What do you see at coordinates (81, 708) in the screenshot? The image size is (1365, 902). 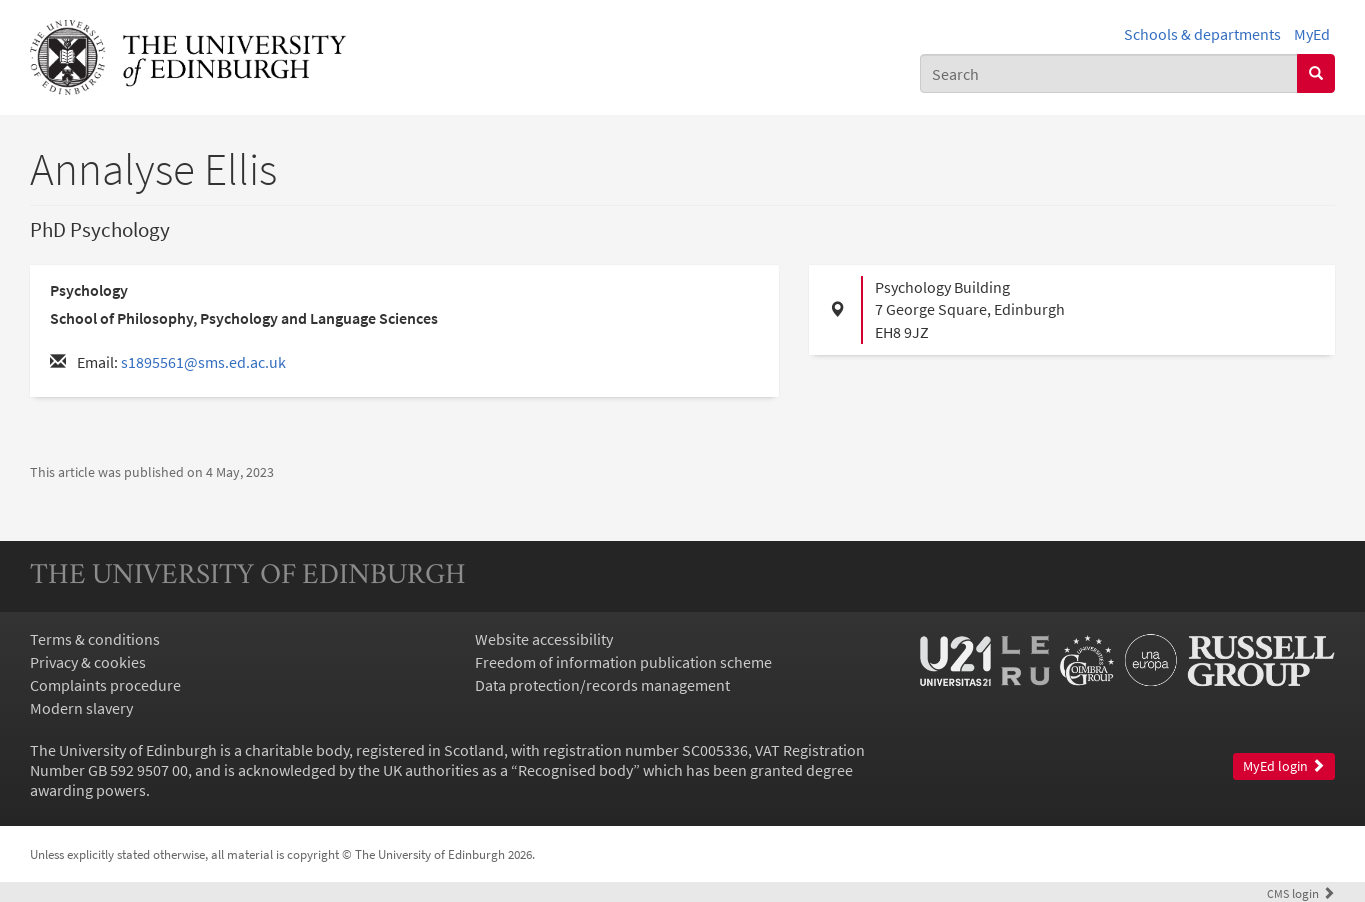 I see `Modern slavery` at bounding box center [81, 708].